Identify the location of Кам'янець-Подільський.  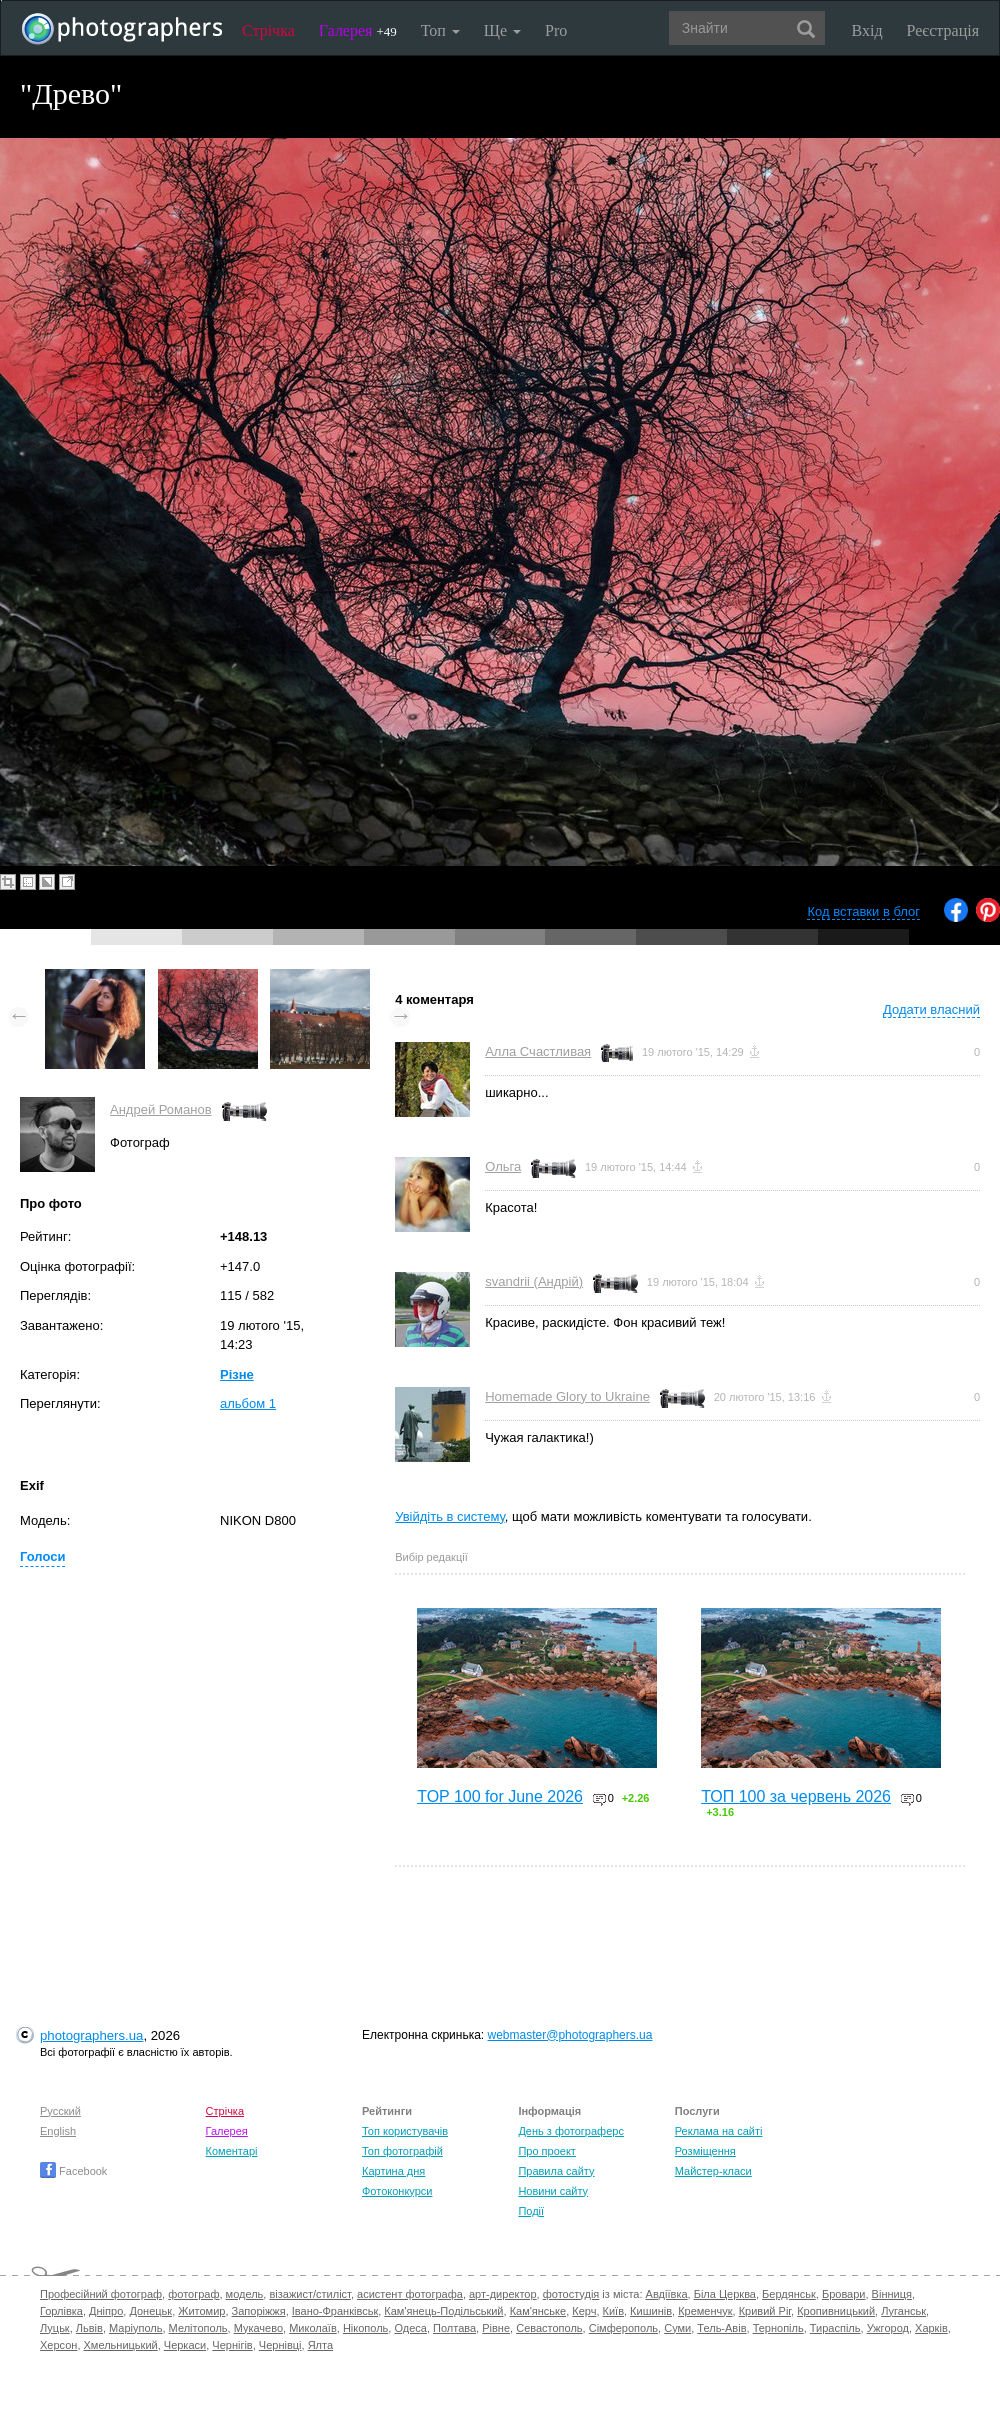
(443, 2311).